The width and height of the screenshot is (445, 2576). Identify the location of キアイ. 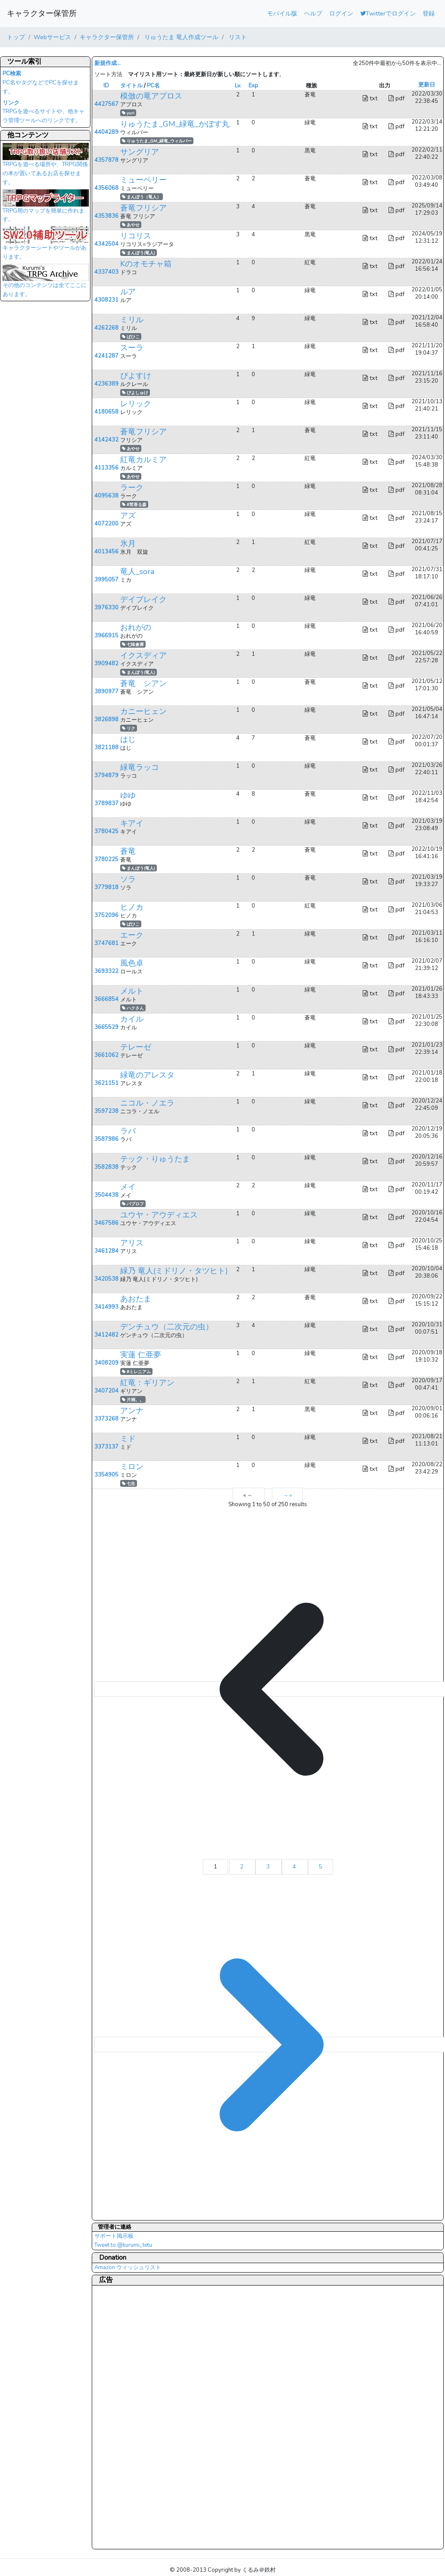
(131, 823).